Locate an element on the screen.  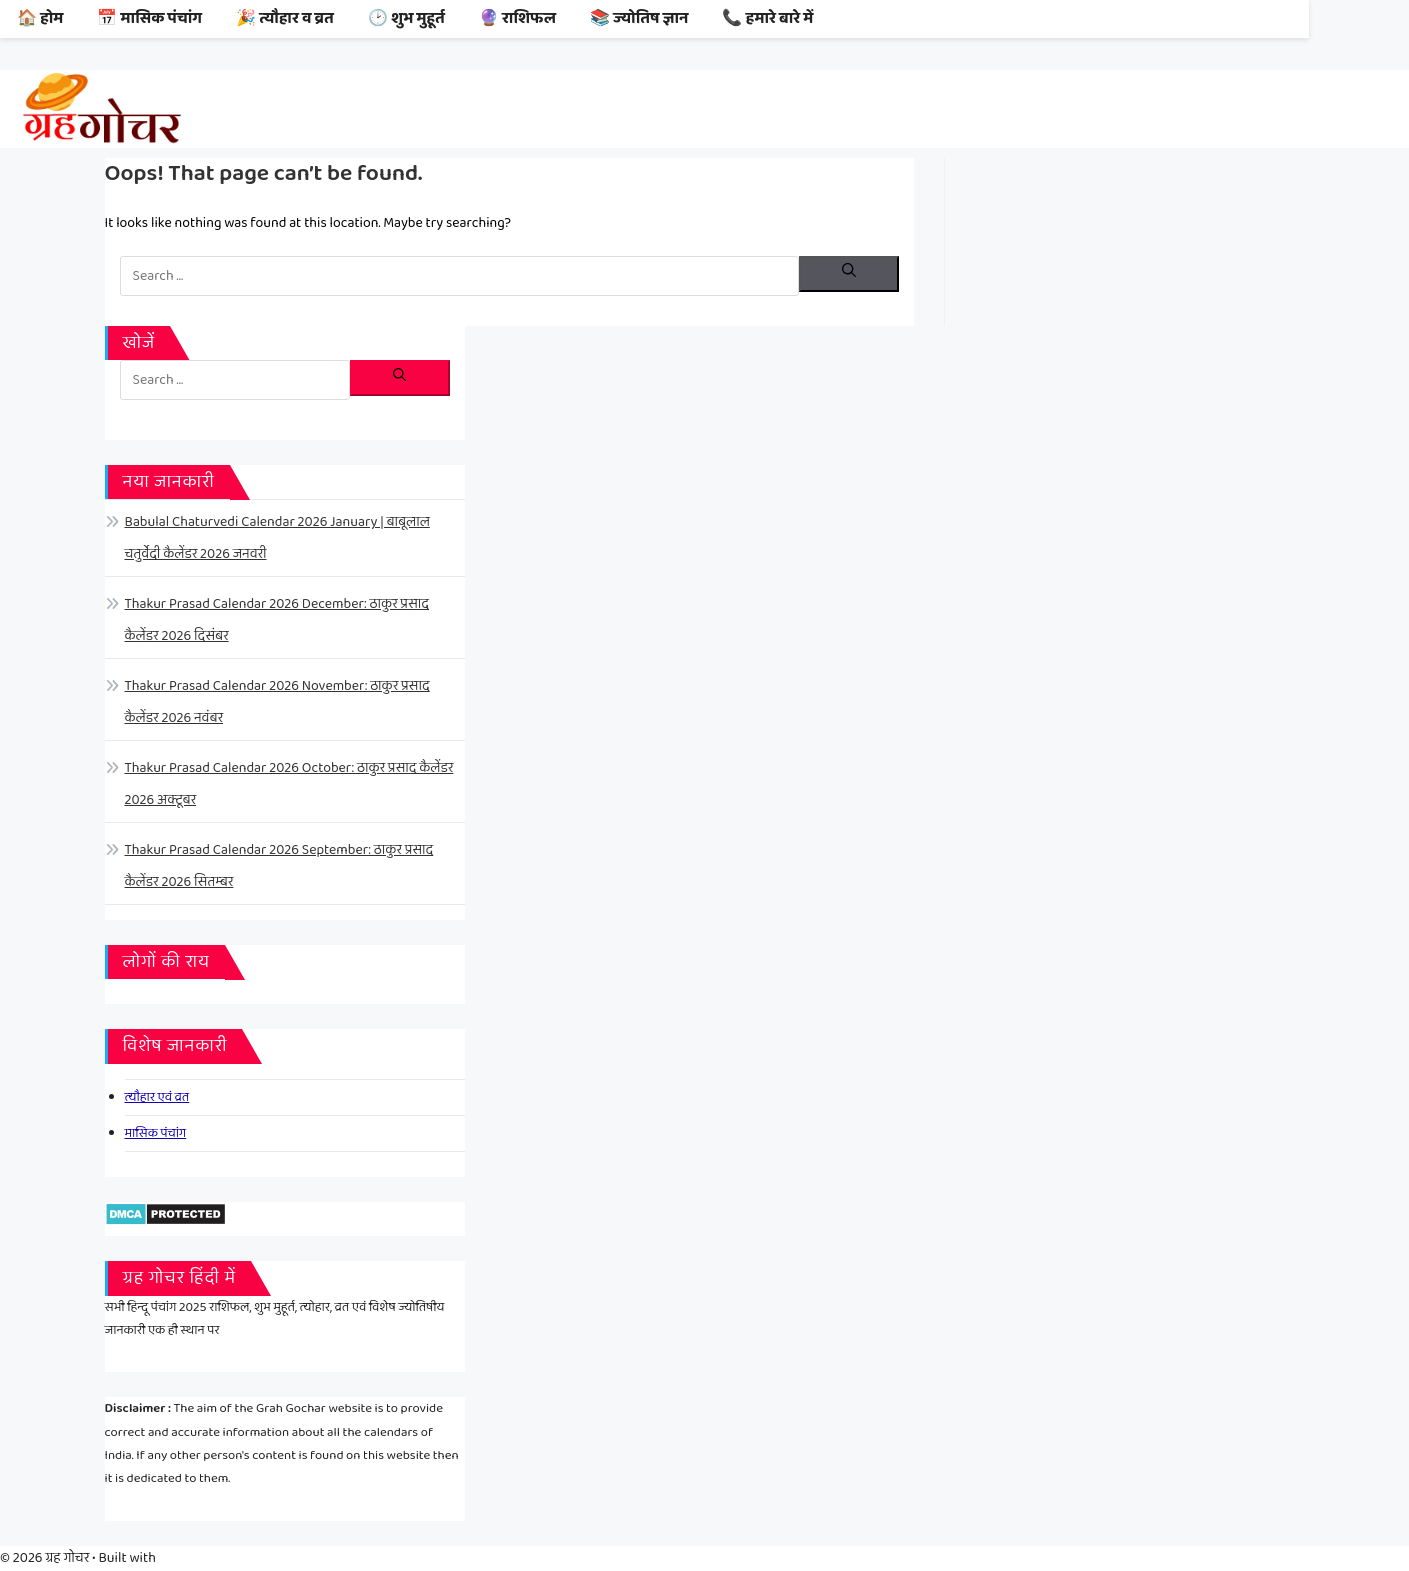
🔮 राशिफल is located at coordinates (517, 18).